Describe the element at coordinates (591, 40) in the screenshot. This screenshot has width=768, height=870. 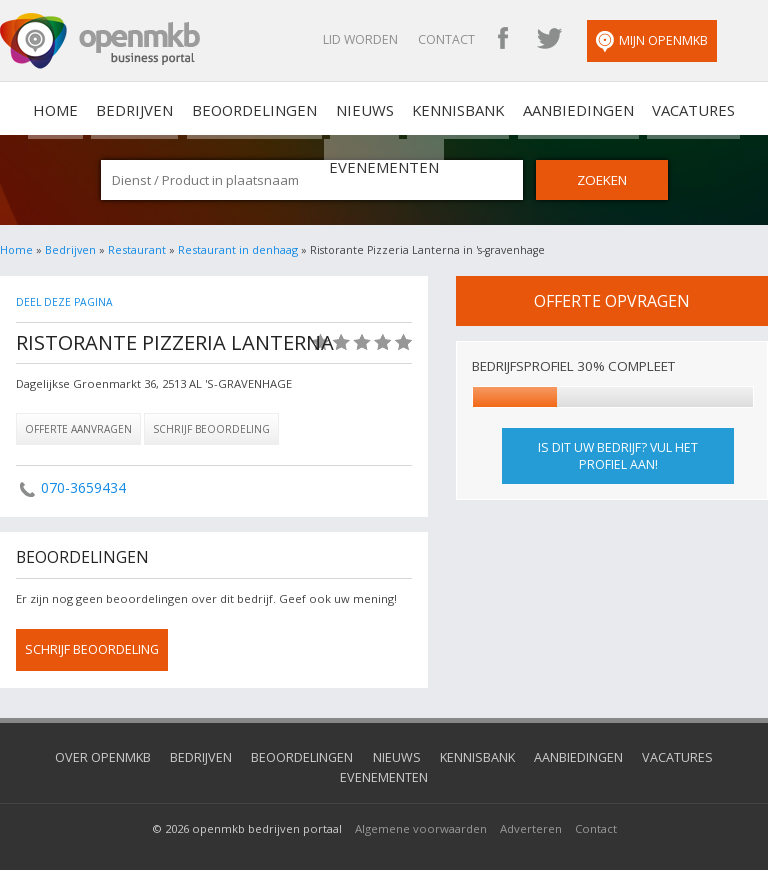
I see `OpenMKB Twitter` at that location.